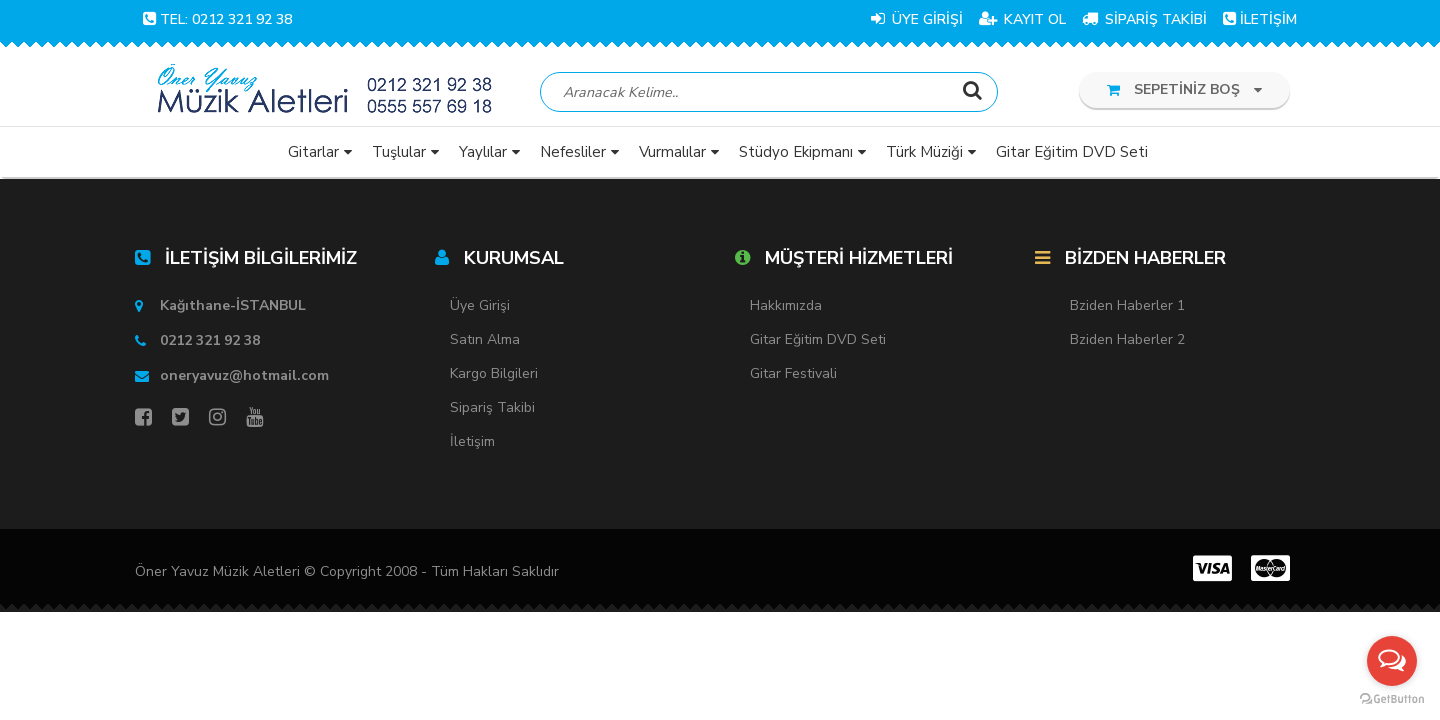 The width and height of the screenshot is (1440, 720). Describe the element at coordinates (573, 155) in the screenshot. I see `Nefesliler [button]` at that location.